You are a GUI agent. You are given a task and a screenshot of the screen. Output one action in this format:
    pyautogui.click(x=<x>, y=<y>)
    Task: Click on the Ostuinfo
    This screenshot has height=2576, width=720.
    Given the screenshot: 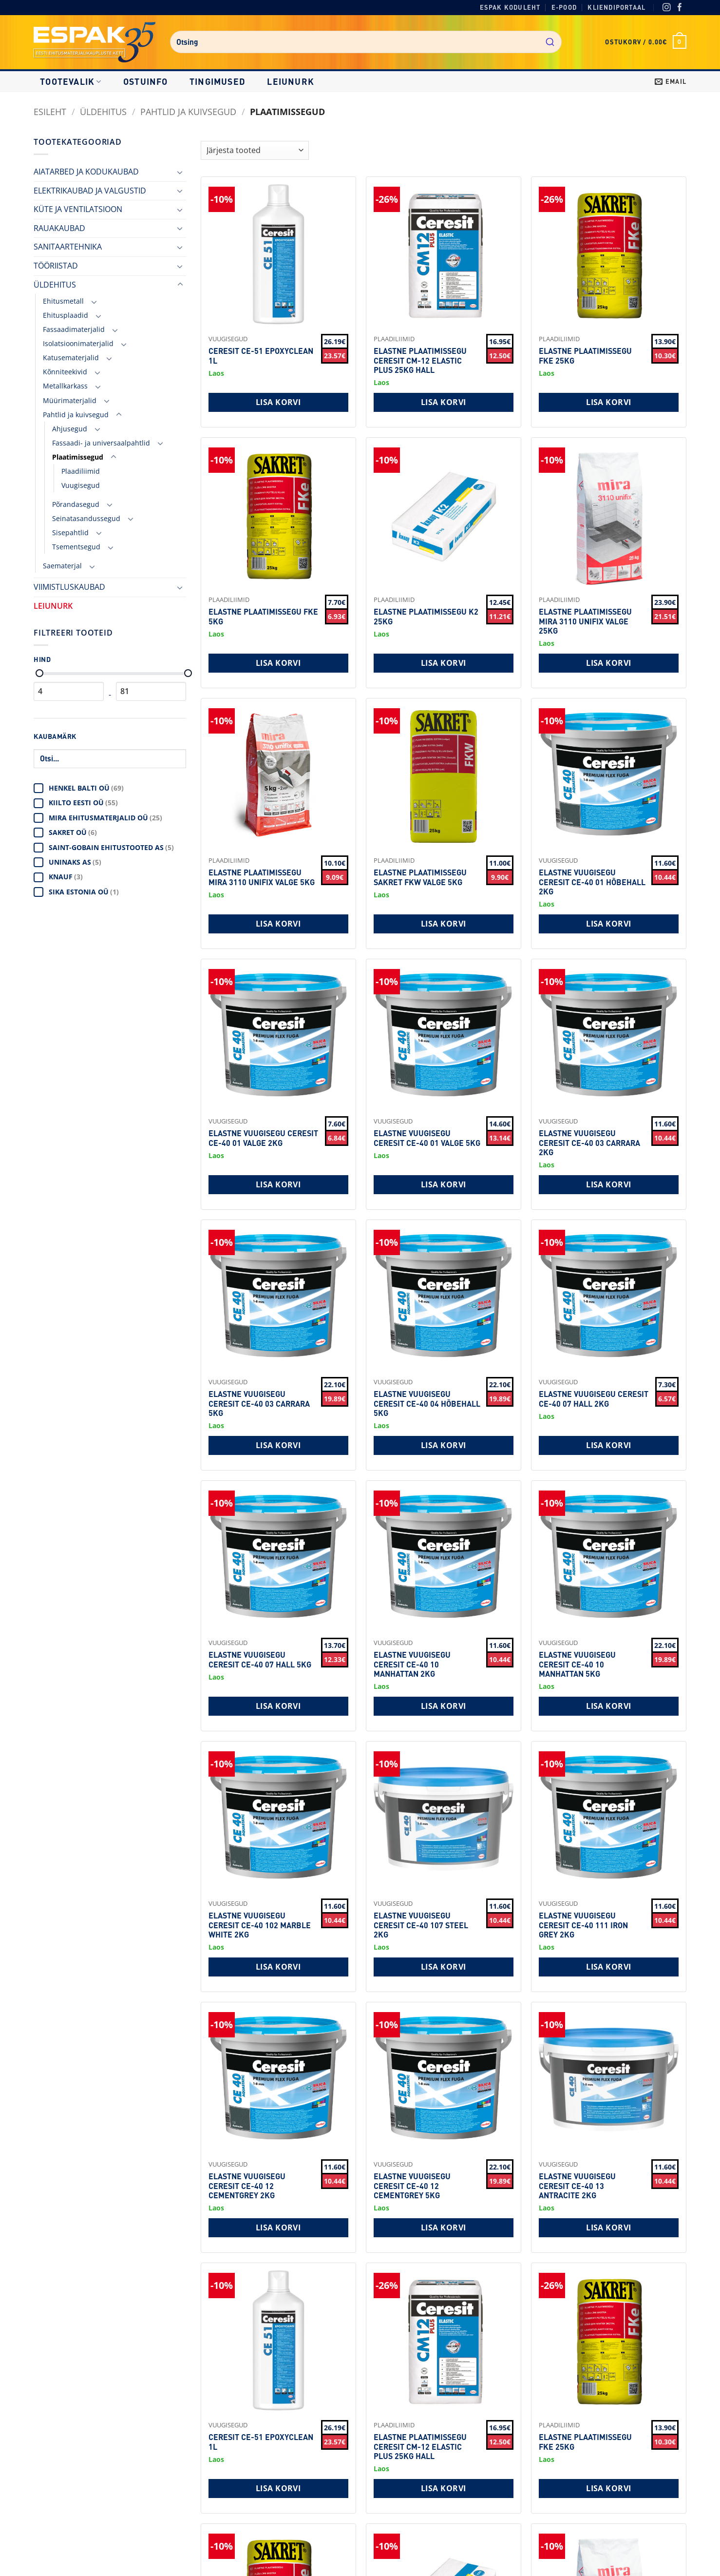 What is the action you would take?
    pyautogui.click(x=145, y=81)
    